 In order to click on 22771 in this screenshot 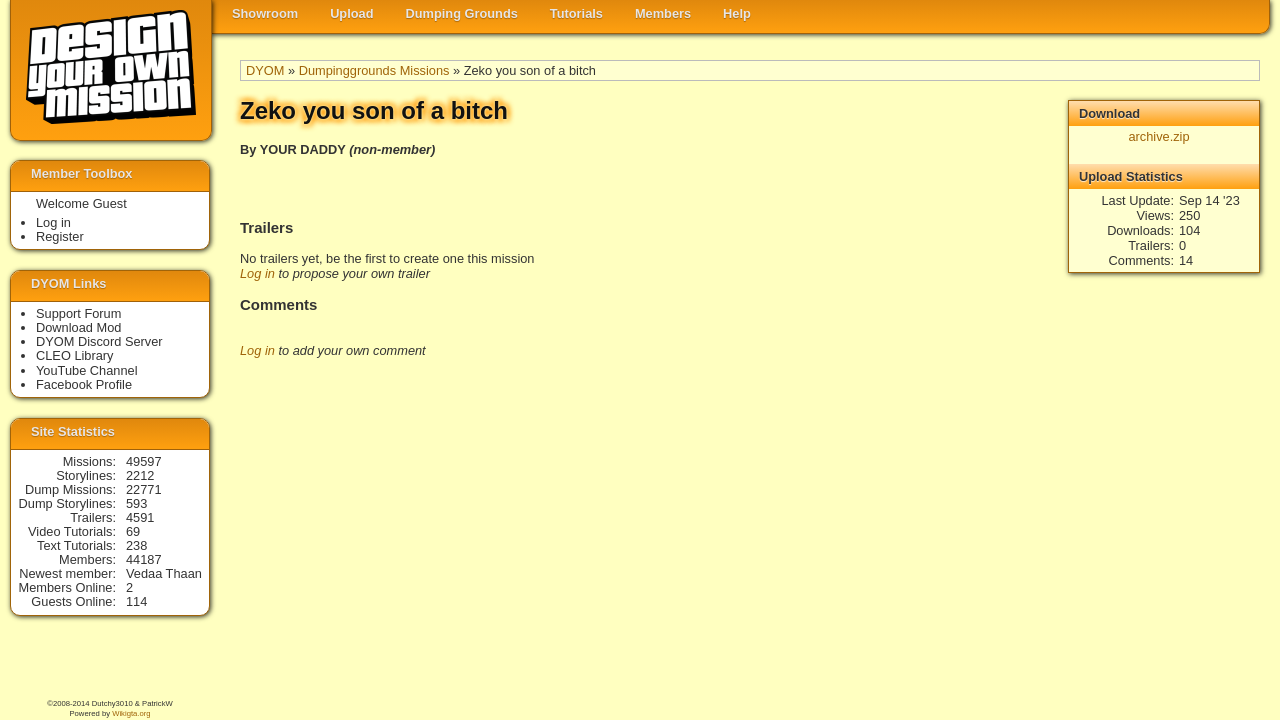, I will do `click(144, 489)`.